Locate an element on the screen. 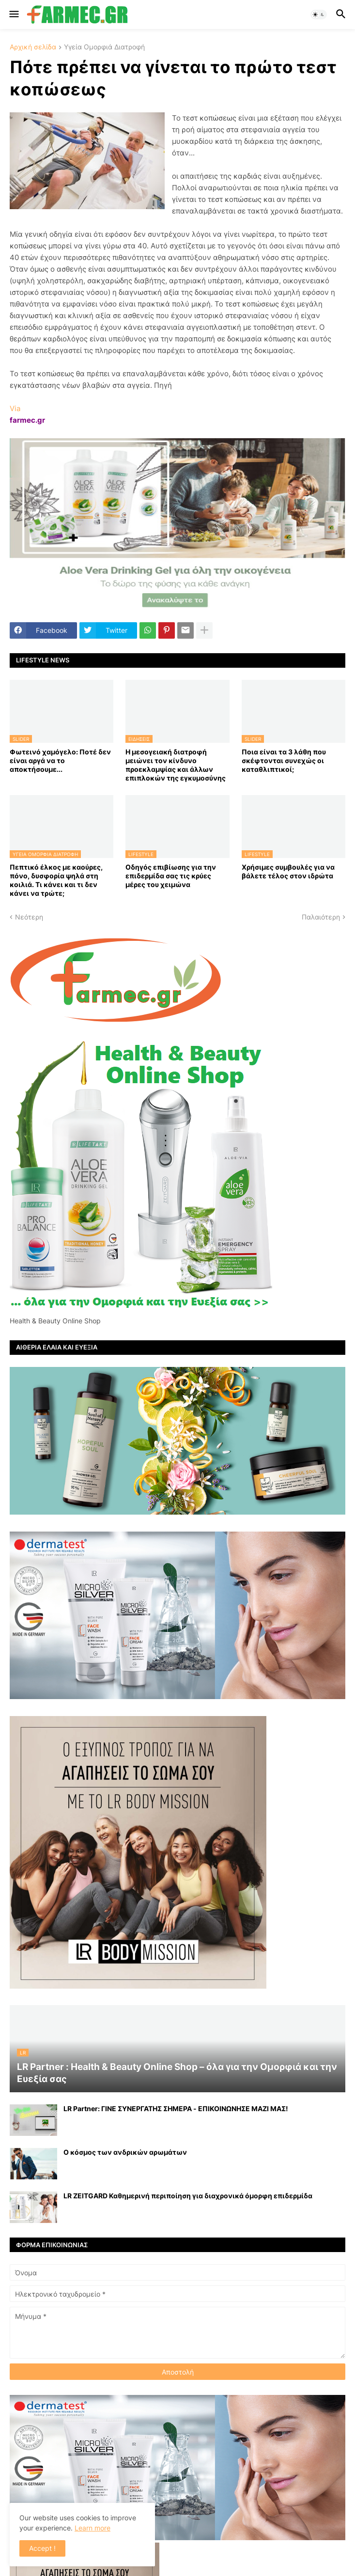 Image resolution: width=355 pixels, height=2576 pixels. Παλαιότερη is located at coordinates (321, 917).